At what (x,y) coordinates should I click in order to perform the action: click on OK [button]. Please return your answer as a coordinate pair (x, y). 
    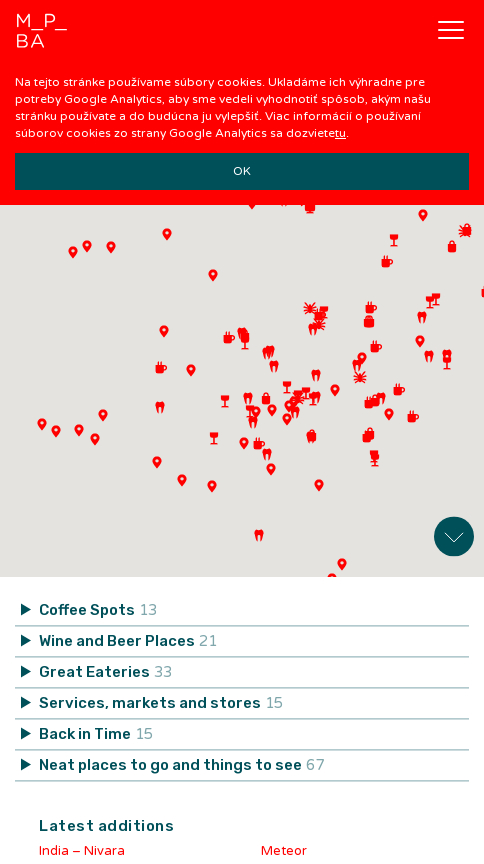
    Looking at the image, I should click on (242, 171).